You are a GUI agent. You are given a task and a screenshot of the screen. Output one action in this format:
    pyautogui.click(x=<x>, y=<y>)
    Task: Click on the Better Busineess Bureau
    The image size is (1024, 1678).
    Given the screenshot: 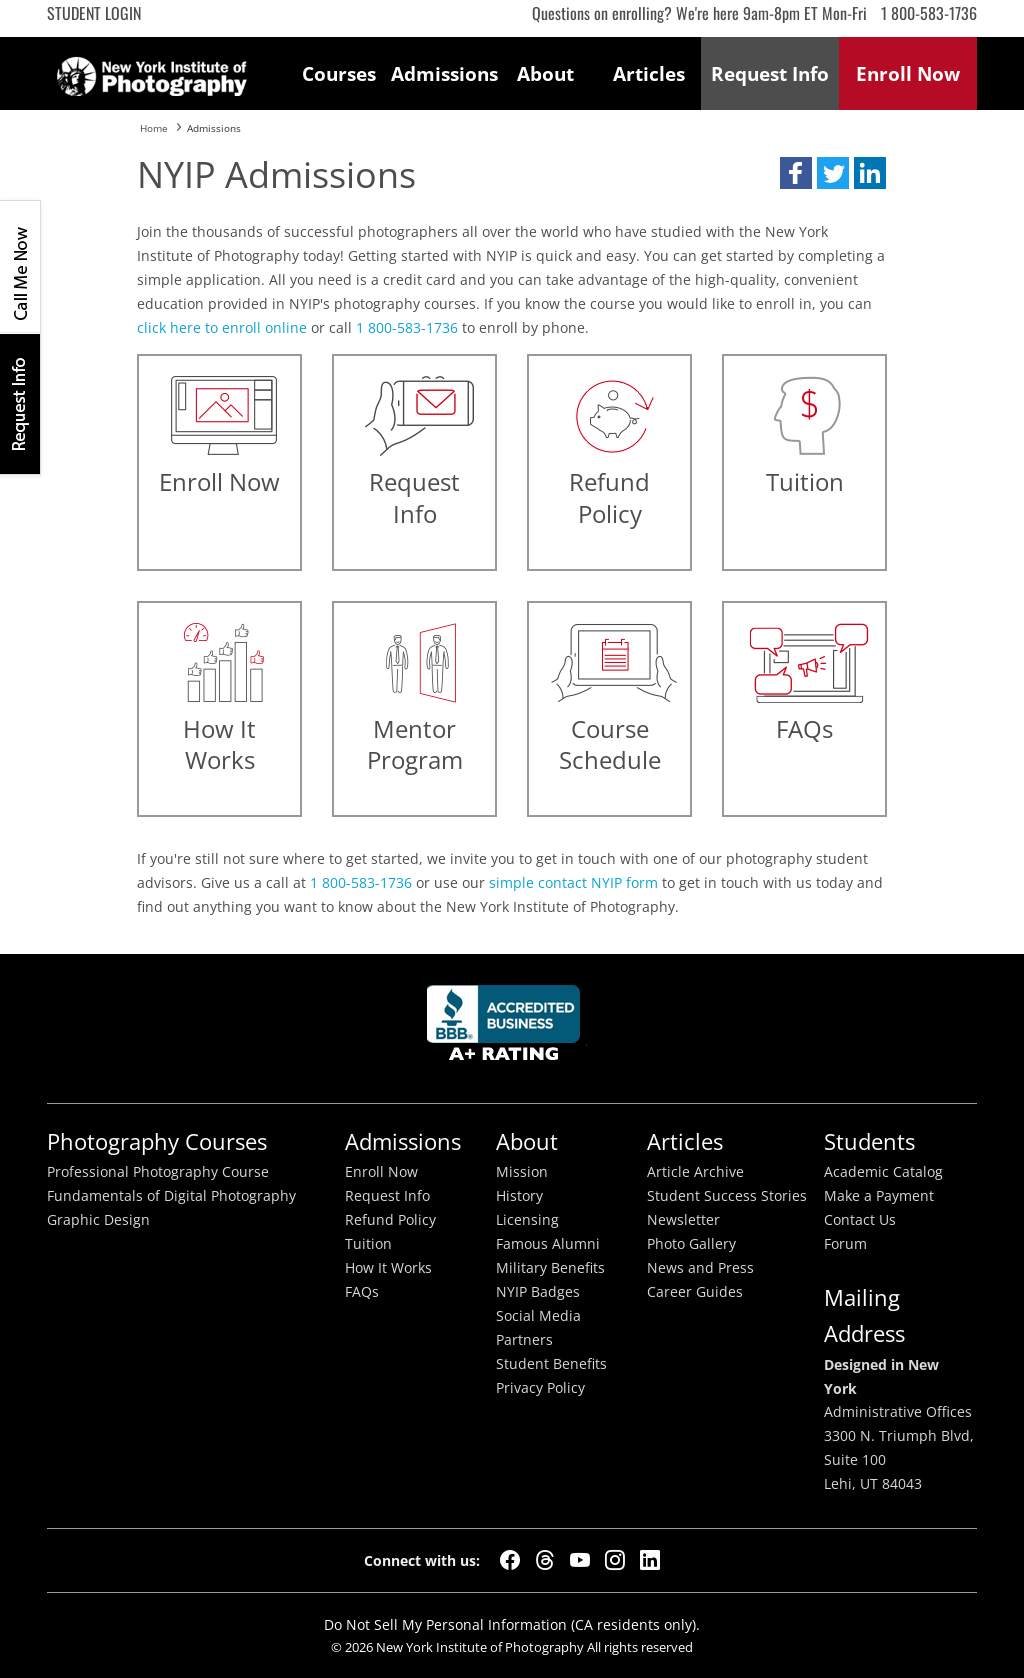 What is the action you would take?
    pyautogui.click(x=507, y=1028)
    